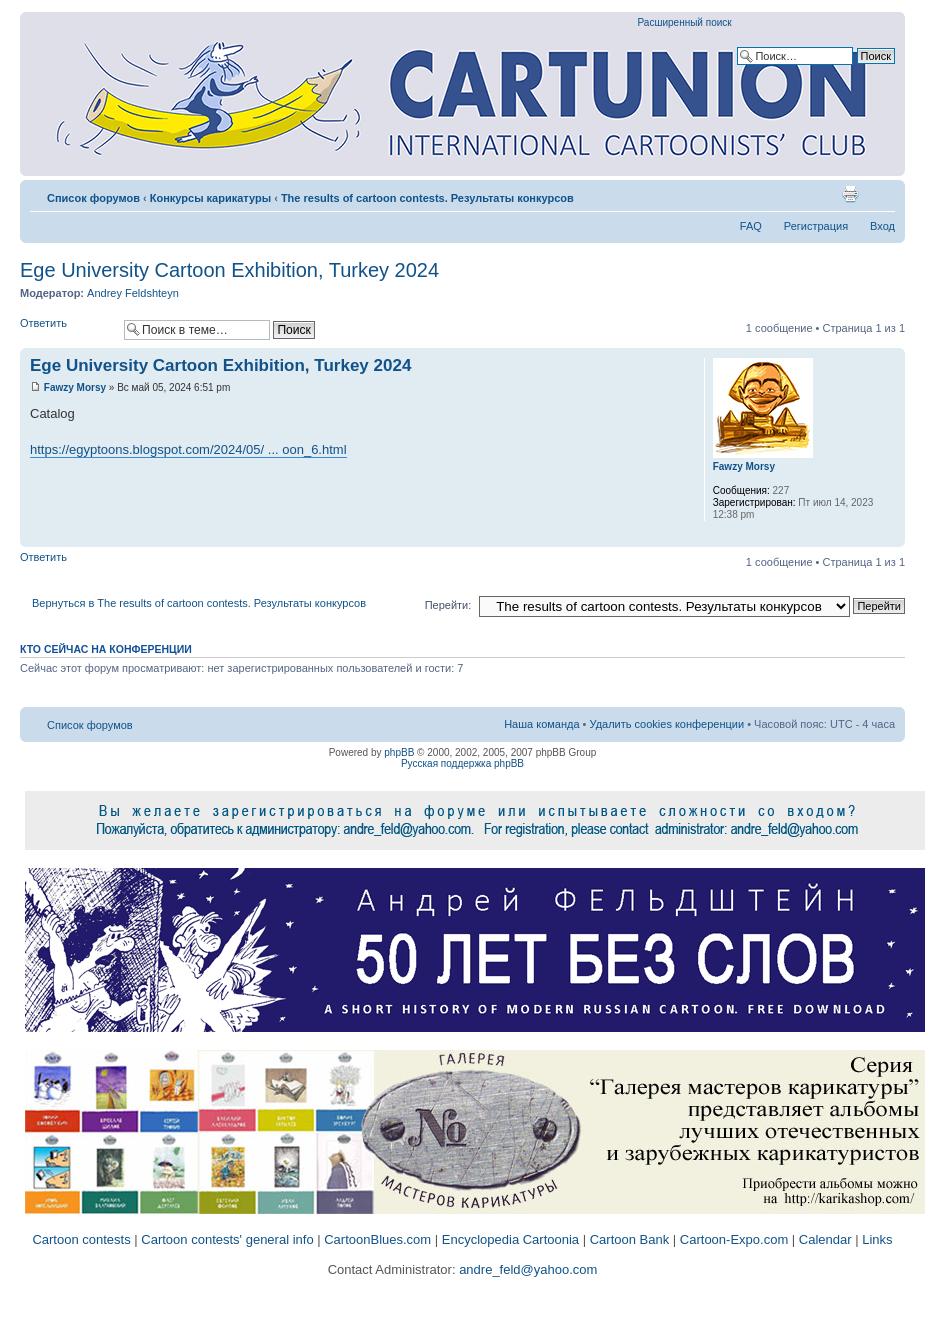 The width and height of the screenshot is (925, 1338). What do you see at coordinates (93, 198) in the screenshot?
I see `Список форумов` at bounding box center [93, 198].